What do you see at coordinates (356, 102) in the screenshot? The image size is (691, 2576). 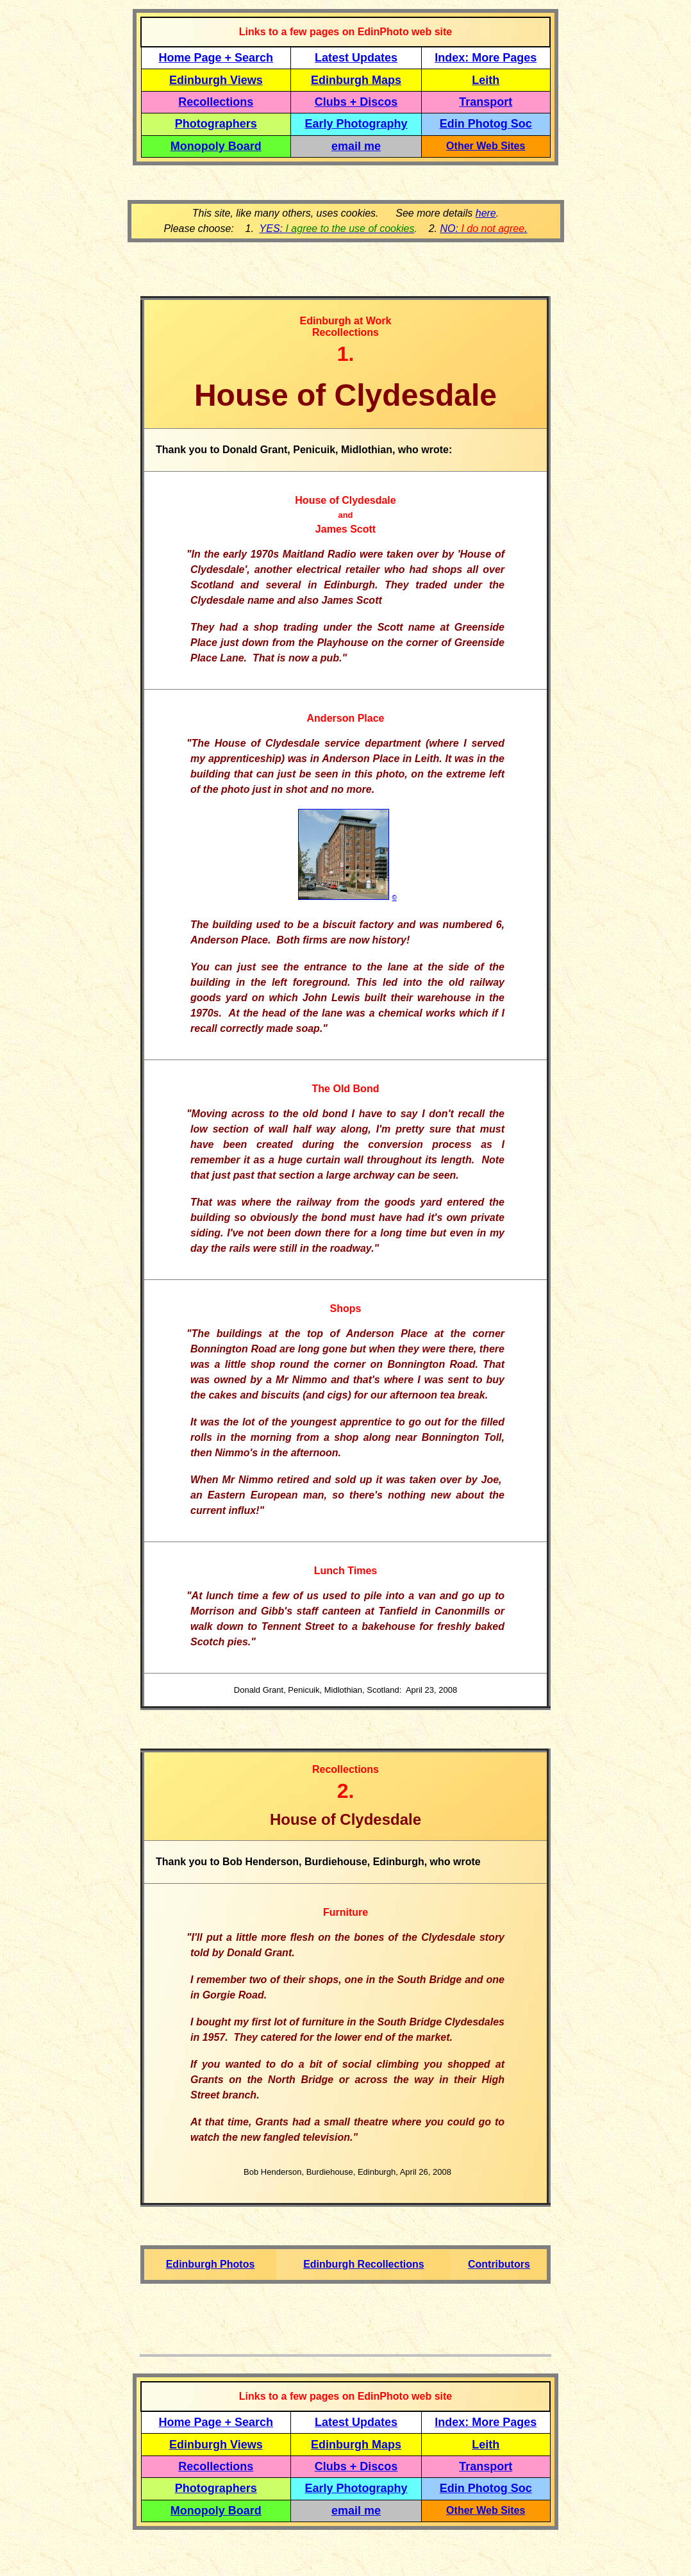 I see `Clubs + Discos` at bounding box center [356, 102].